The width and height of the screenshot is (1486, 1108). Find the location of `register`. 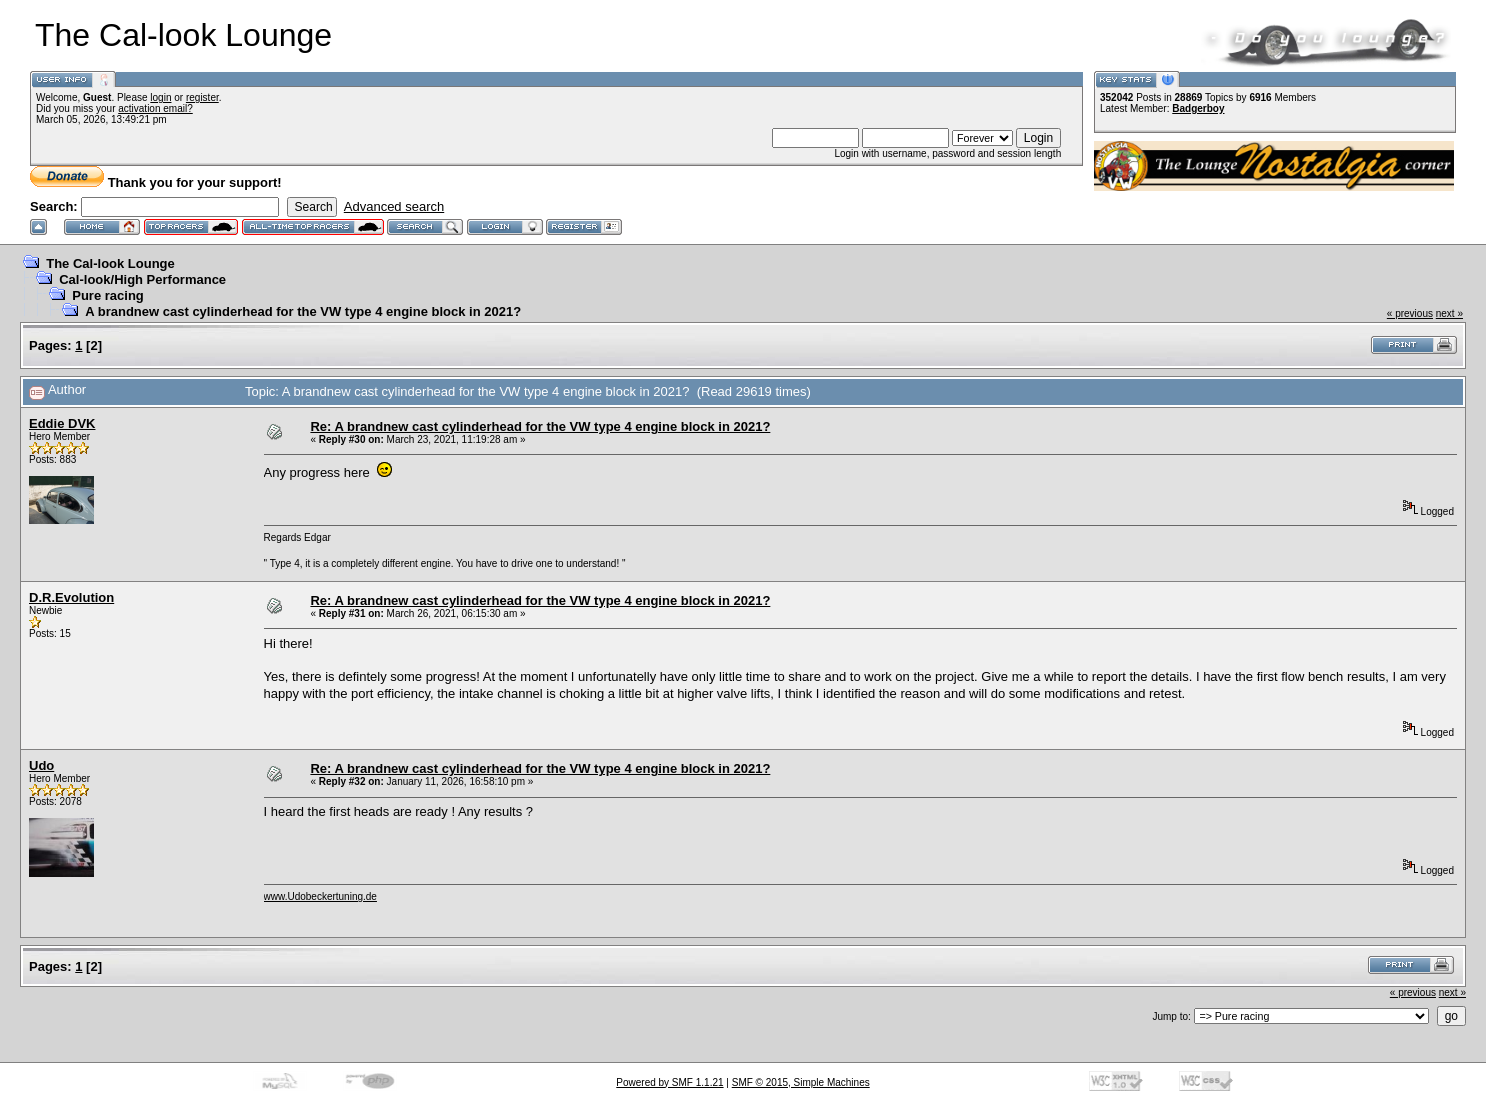

register is located at coordinates (202, 97).